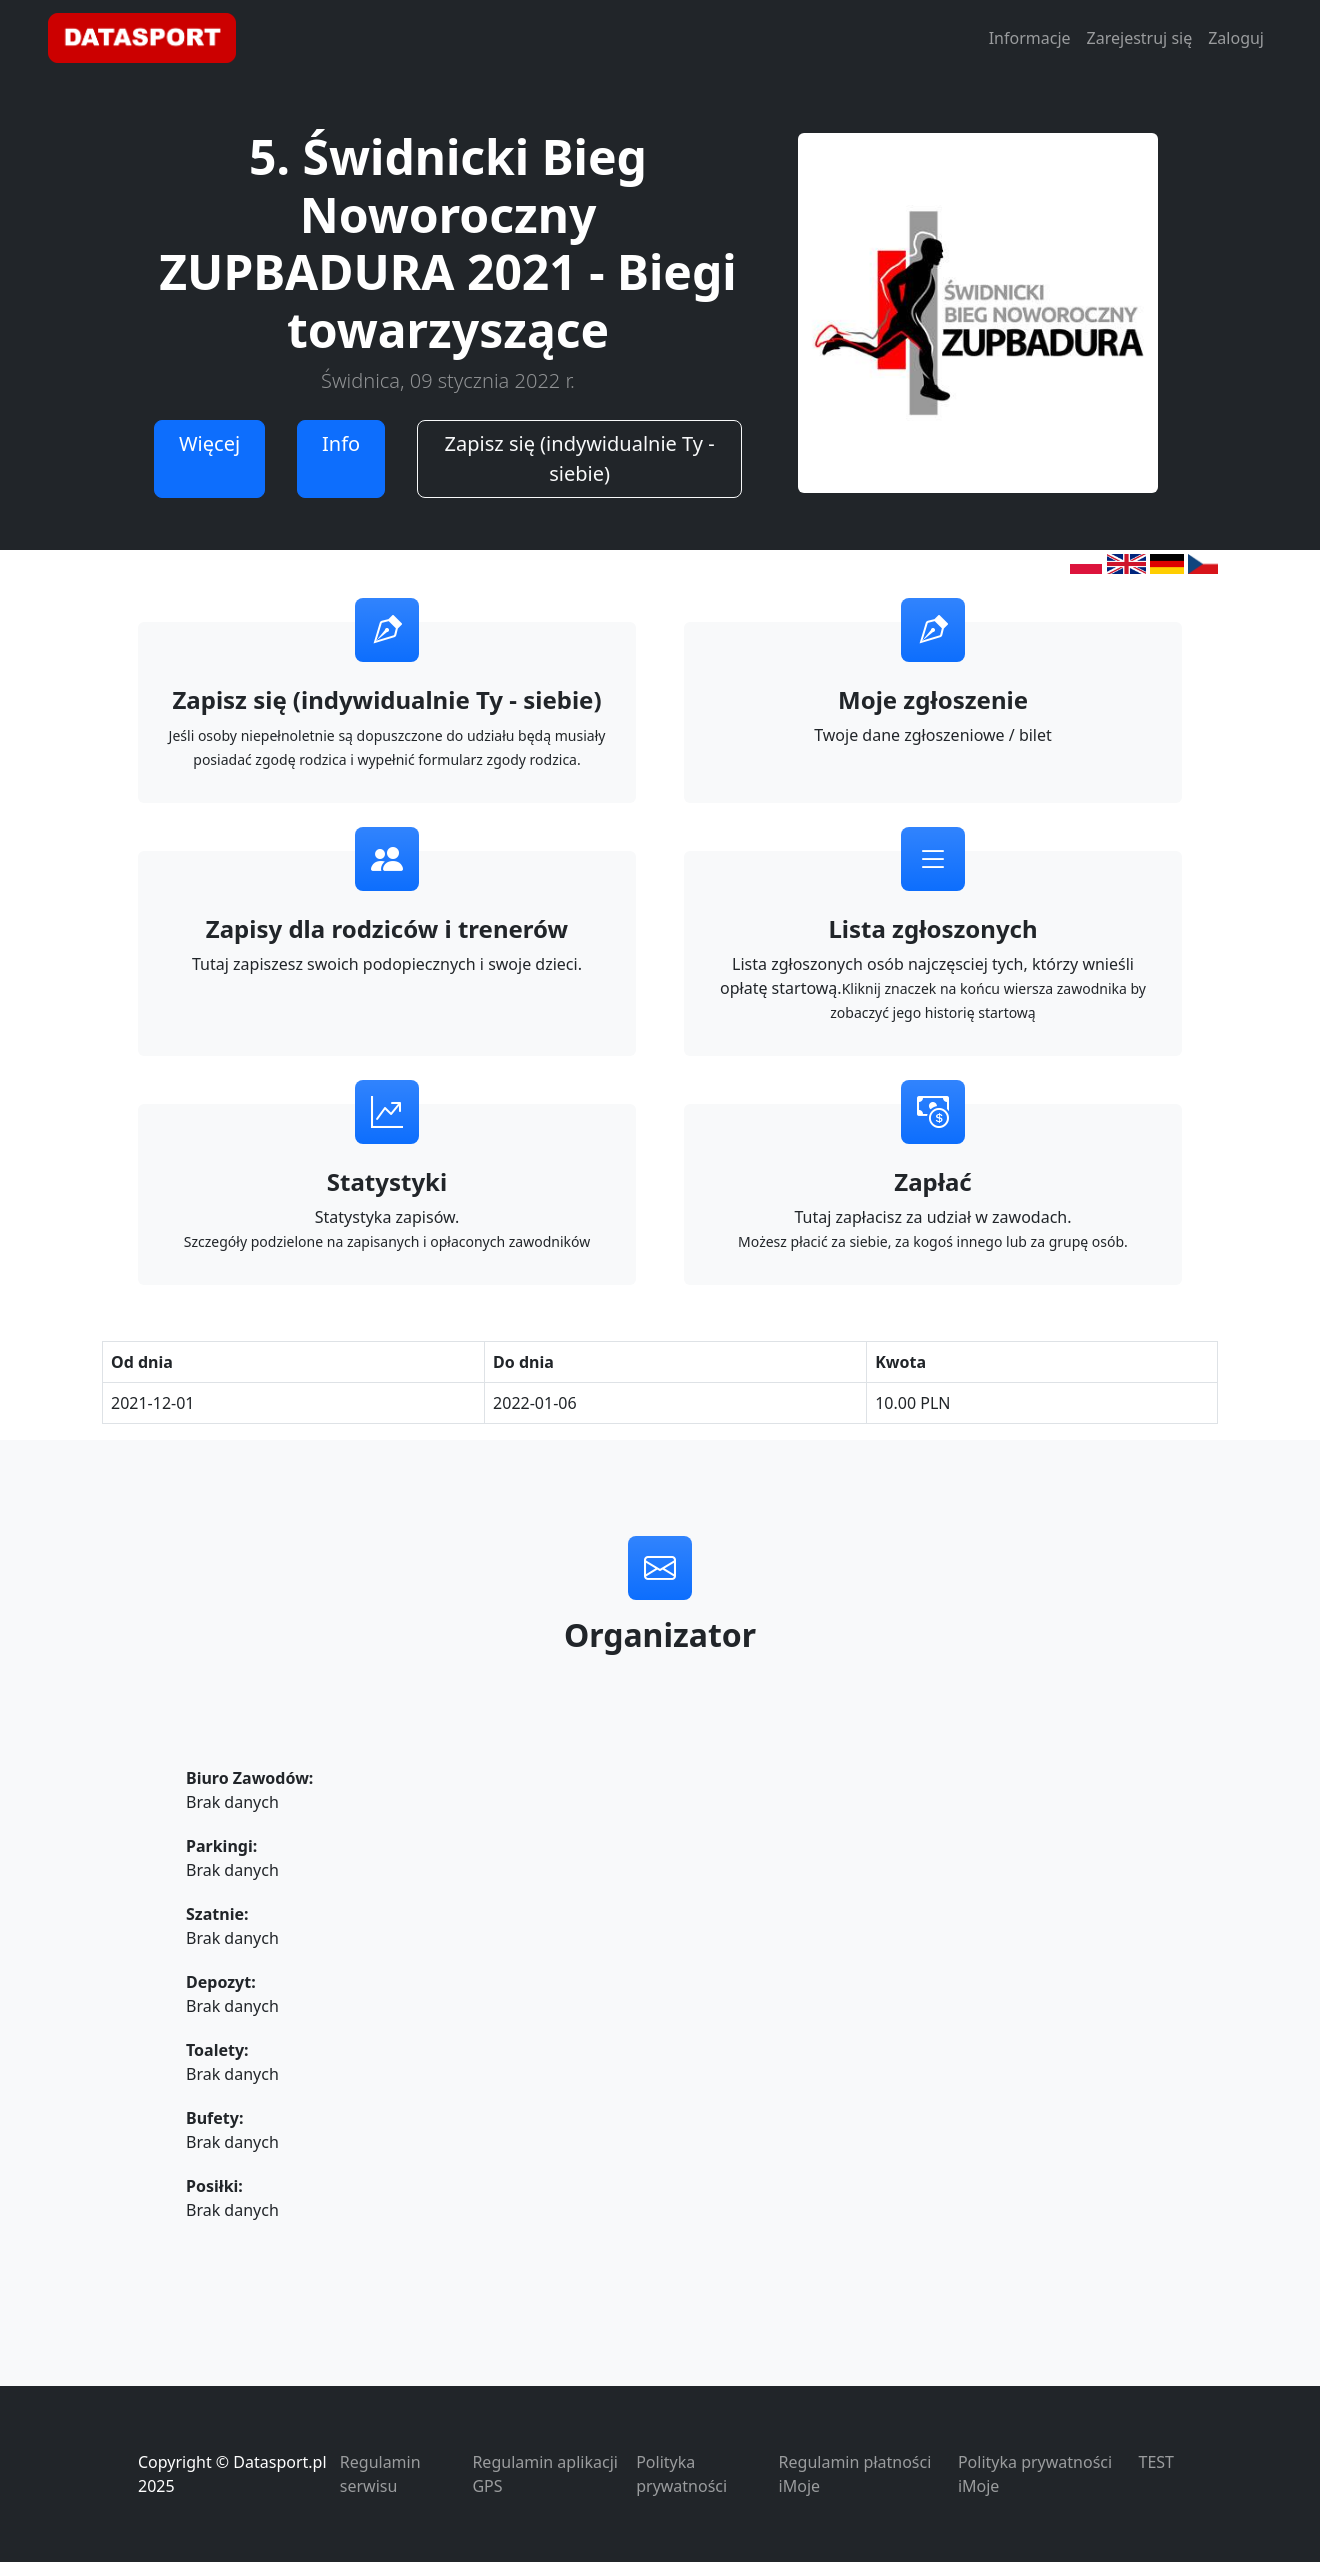  I want to click on Zaloguj, so click(1236, 38).